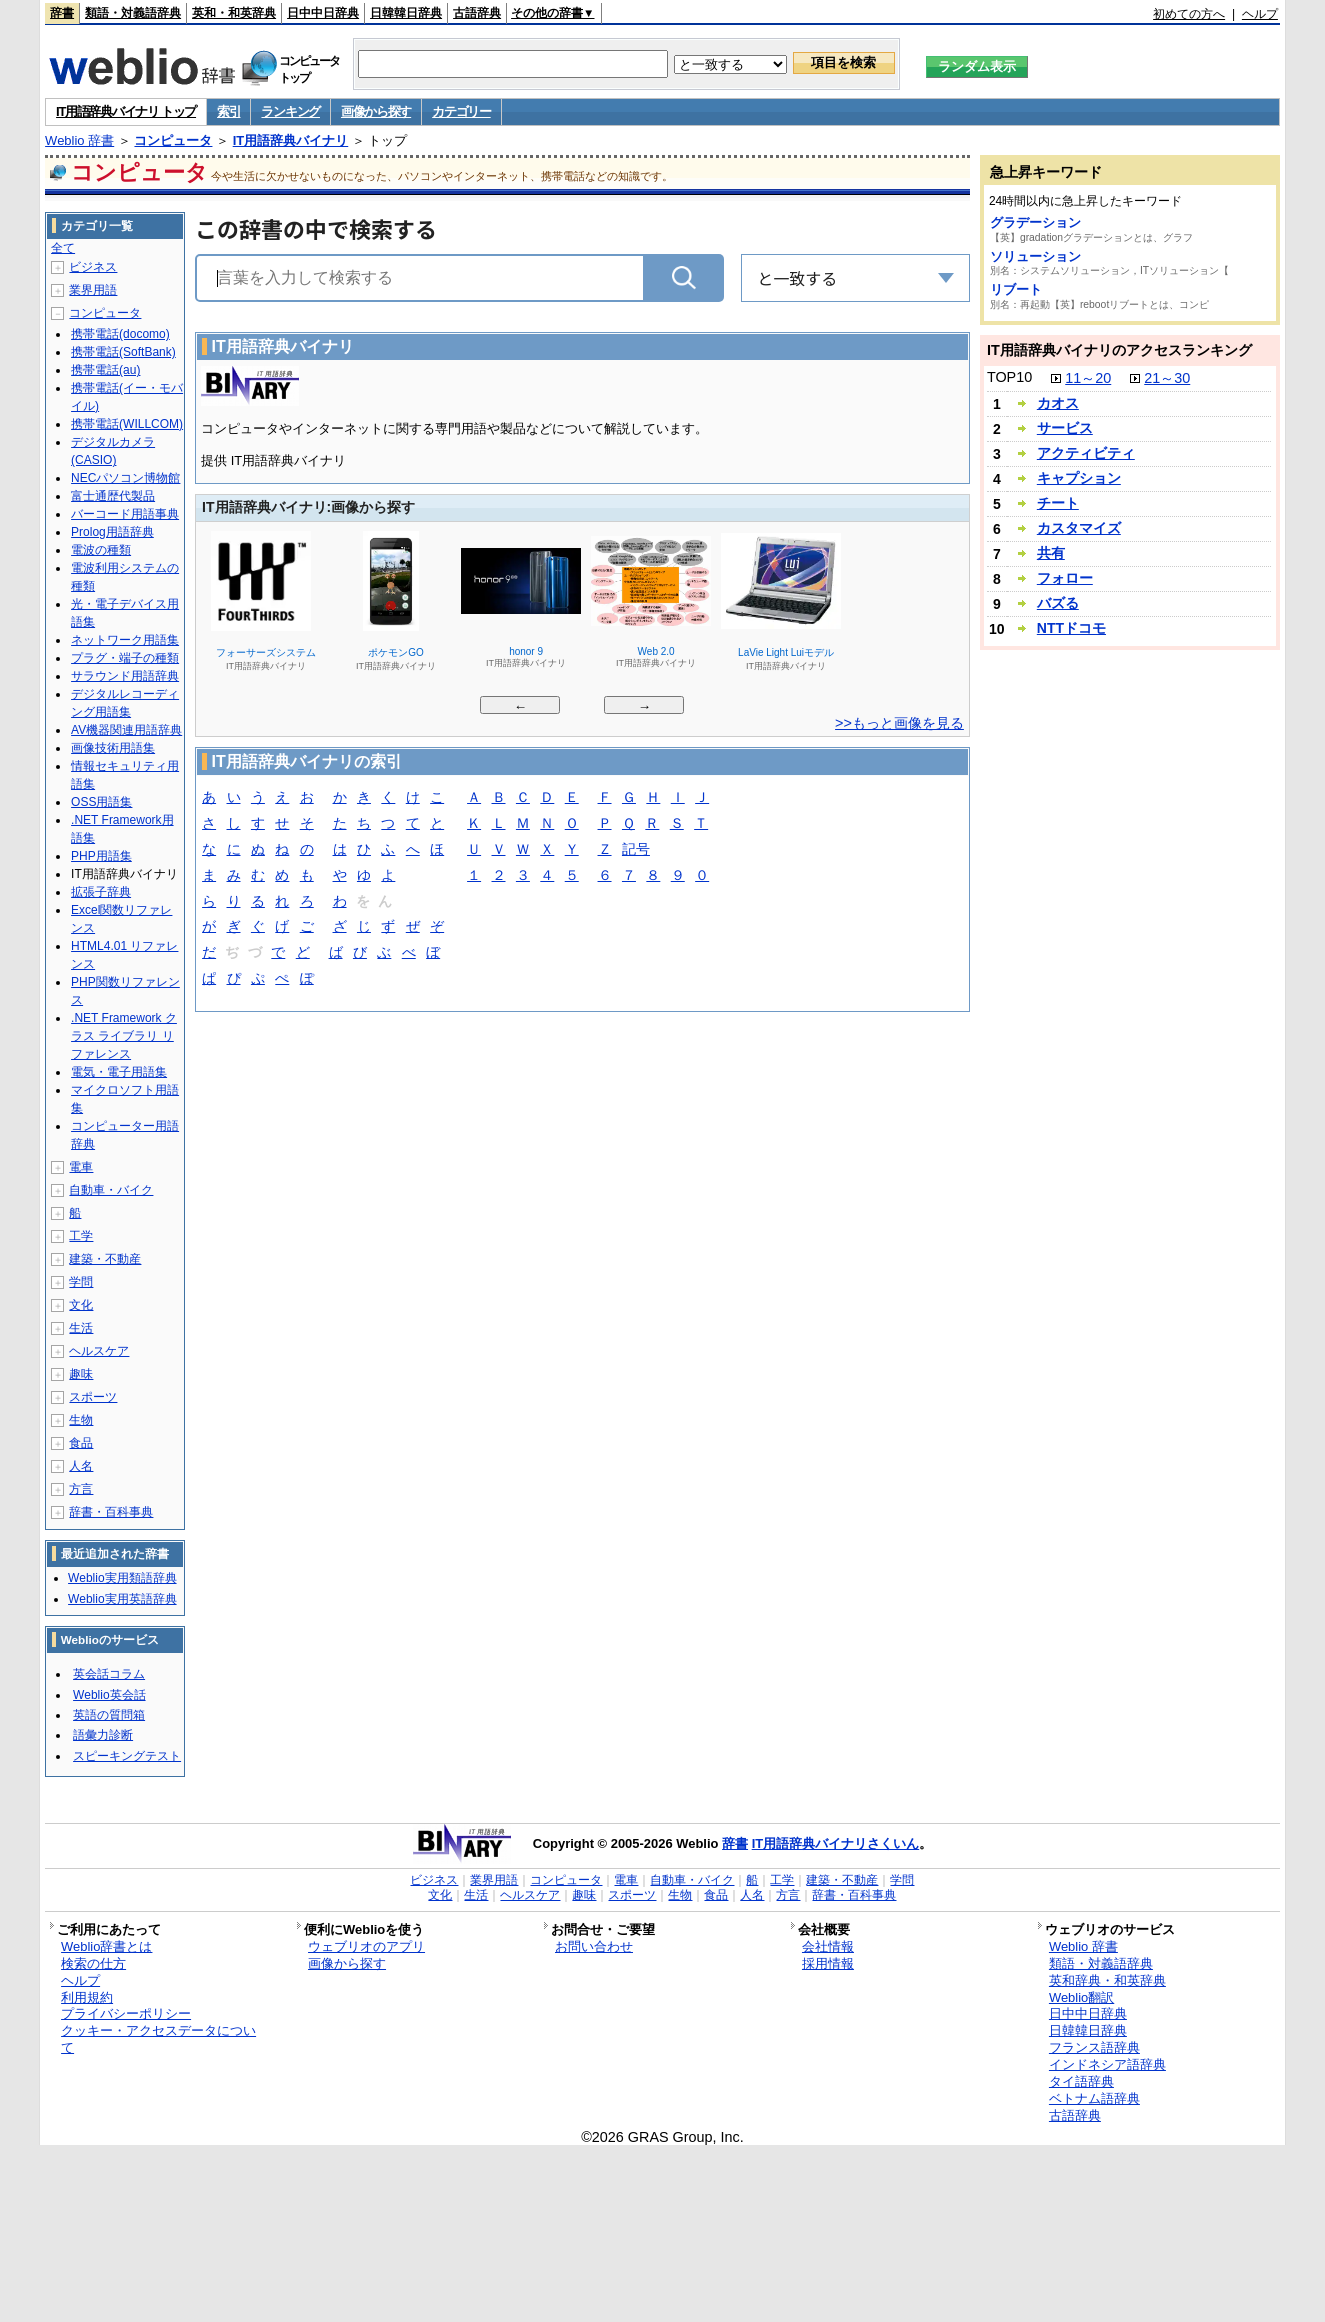 This screenshot has width=1325, height=2322. I want to click on 趣味, so click(81, 1374).